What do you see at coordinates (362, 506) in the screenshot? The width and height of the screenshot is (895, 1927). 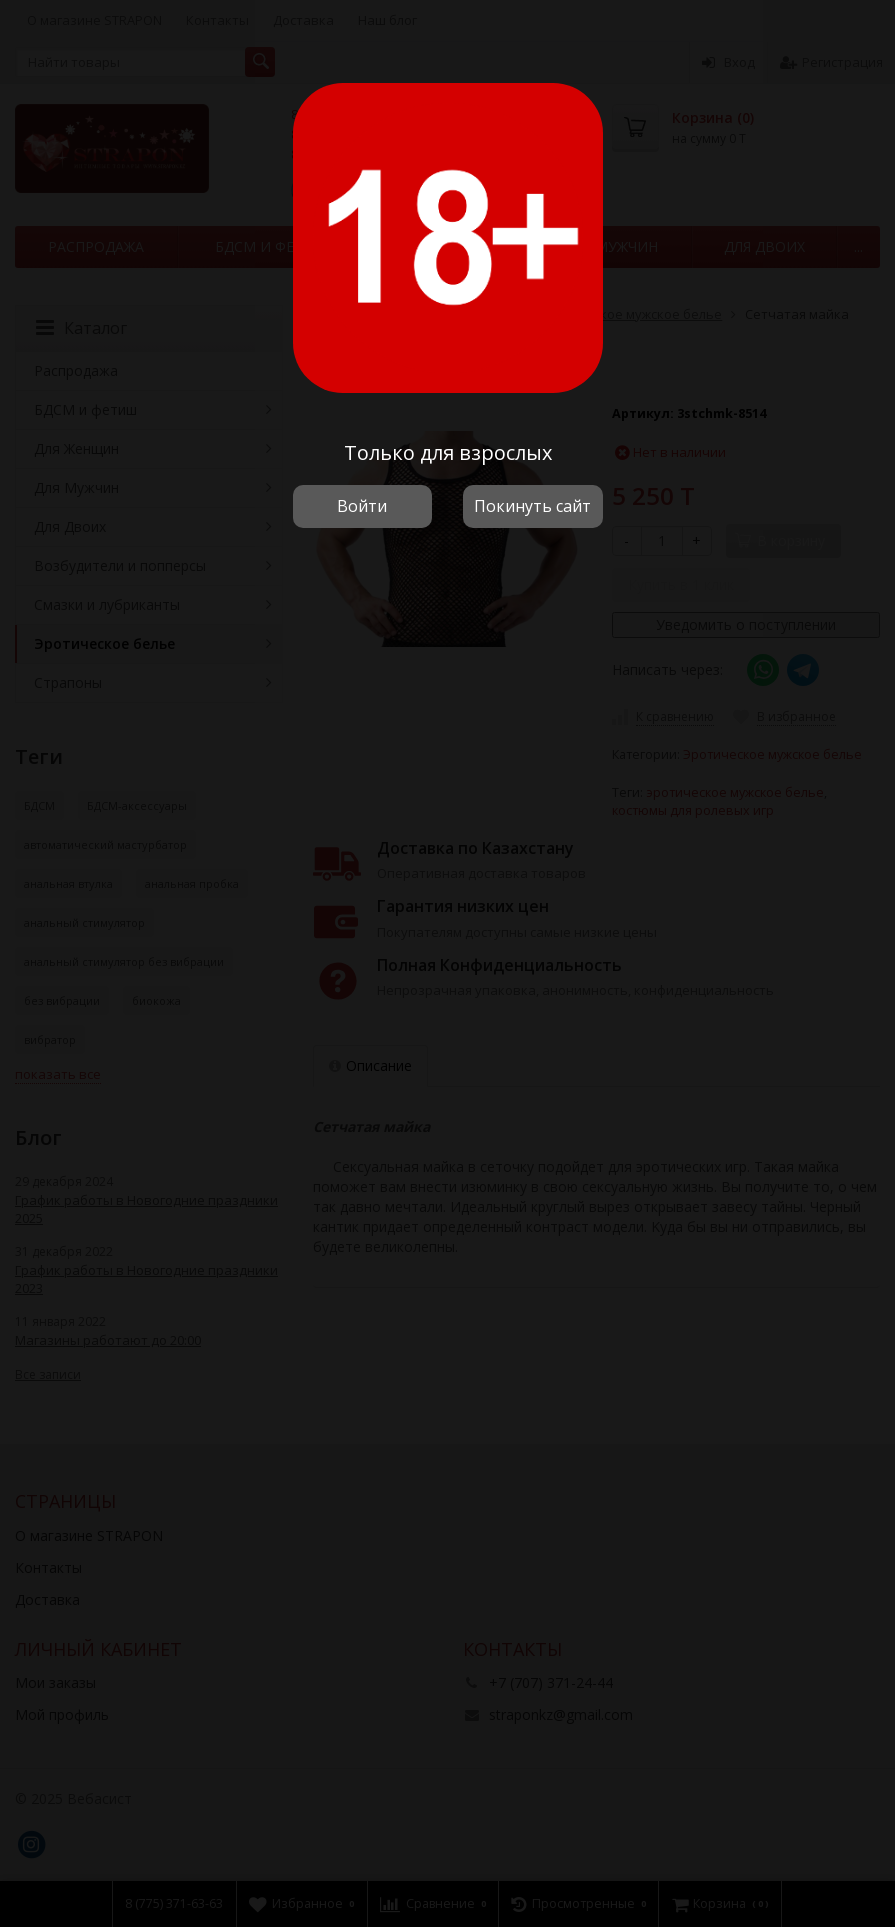 I see `Войти` at bounding box center [362, 506].